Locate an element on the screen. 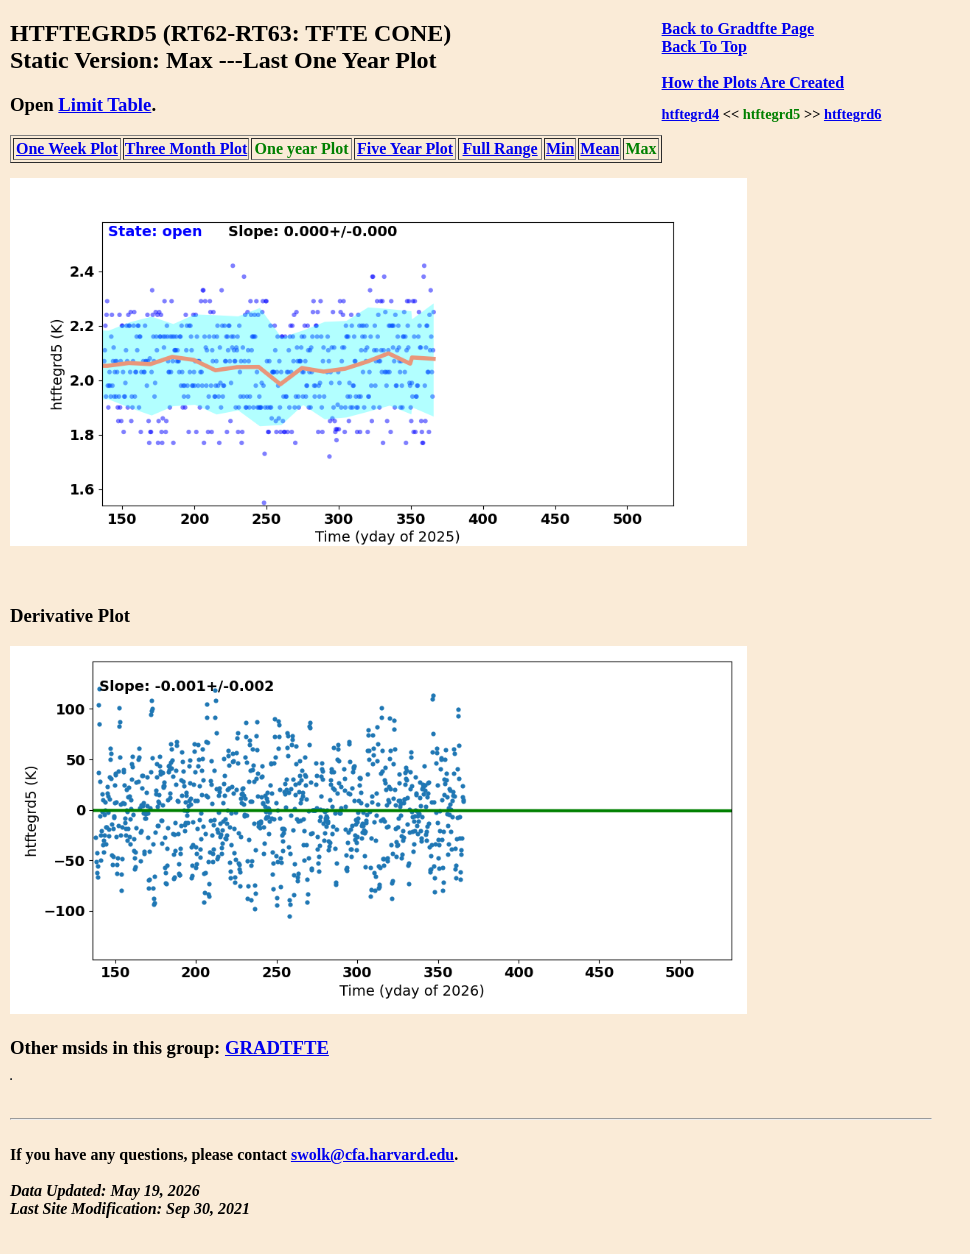  Limit Table is located at coordinates (104, 104).